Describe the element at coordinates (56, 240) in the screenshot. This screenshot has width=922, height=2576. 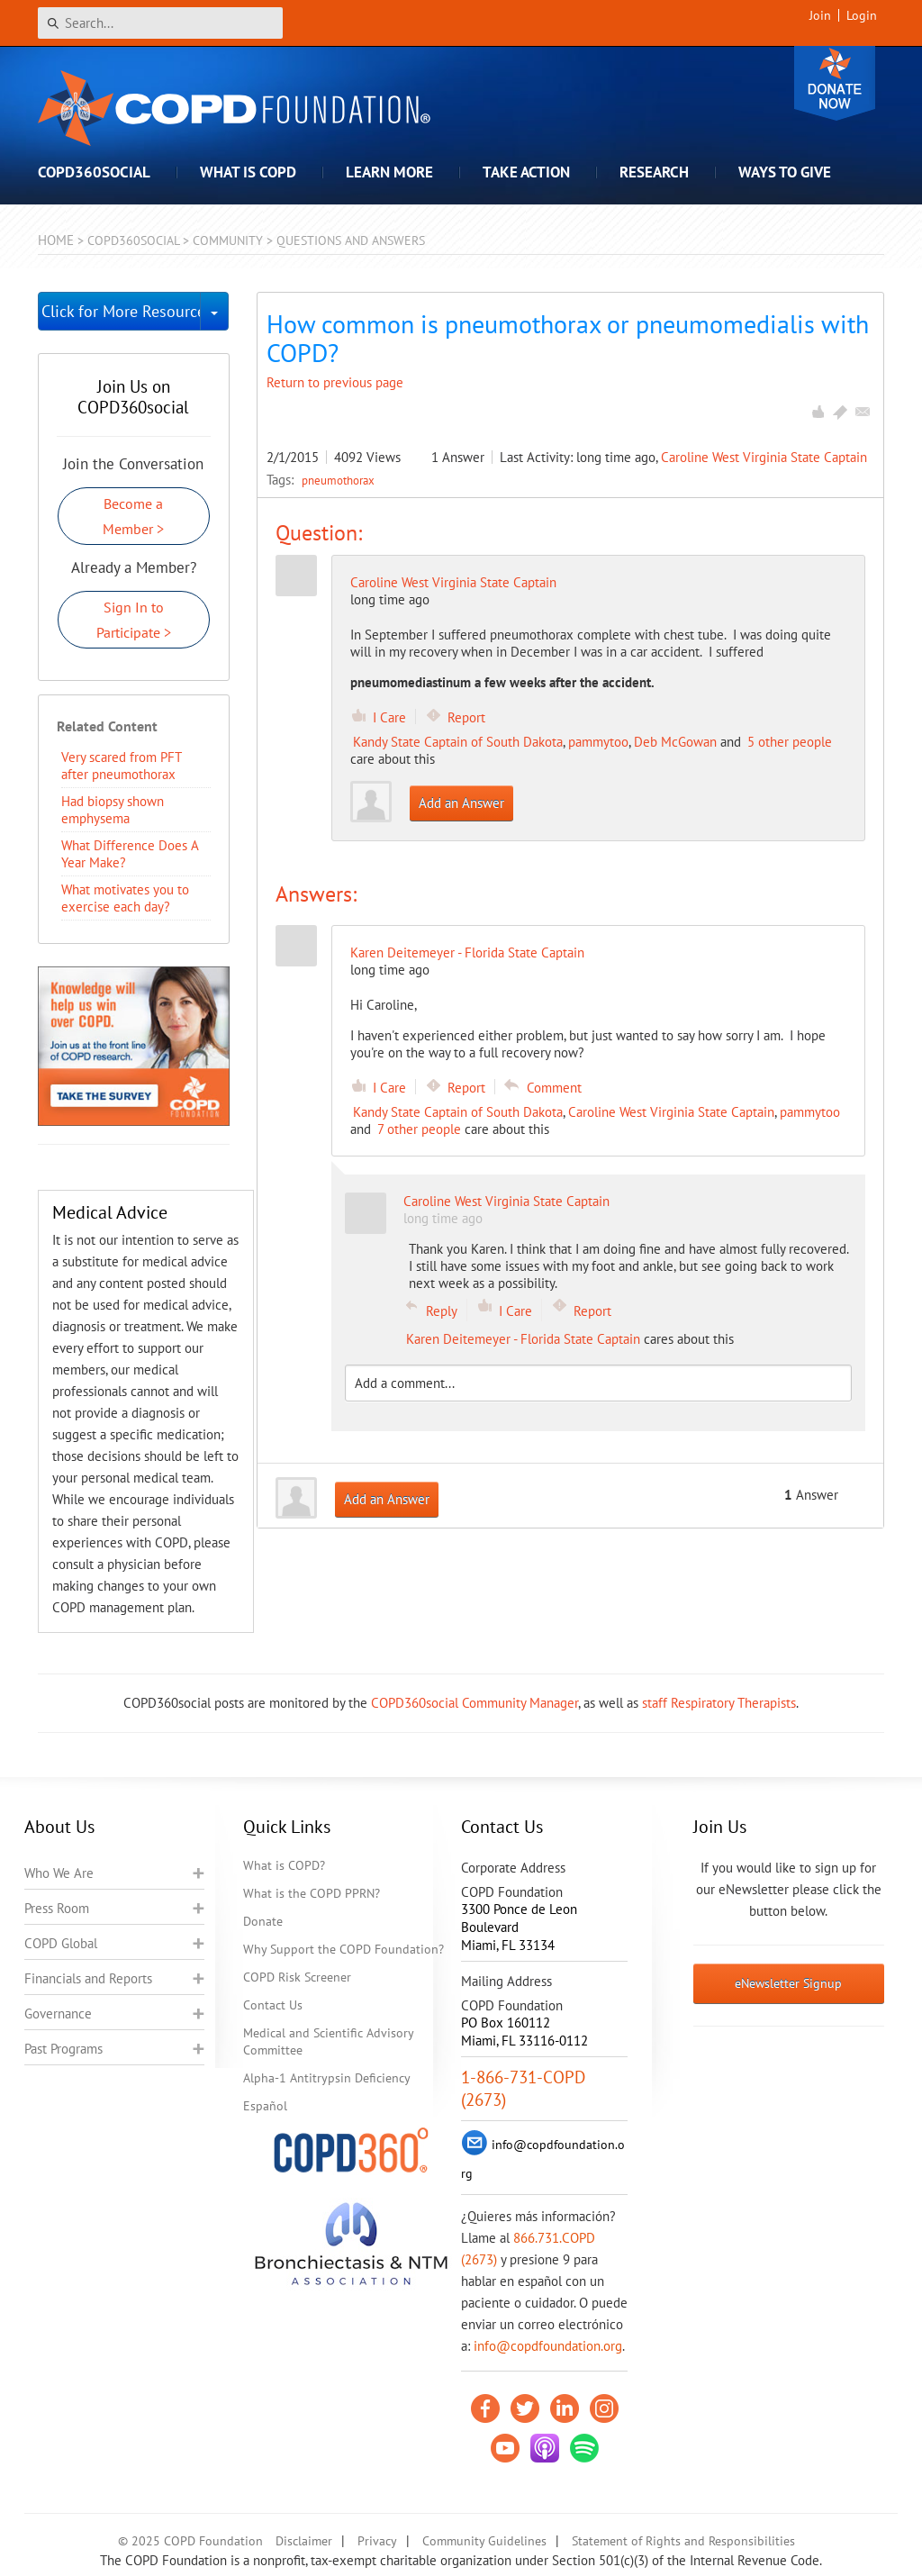
I see `Home` at that location.